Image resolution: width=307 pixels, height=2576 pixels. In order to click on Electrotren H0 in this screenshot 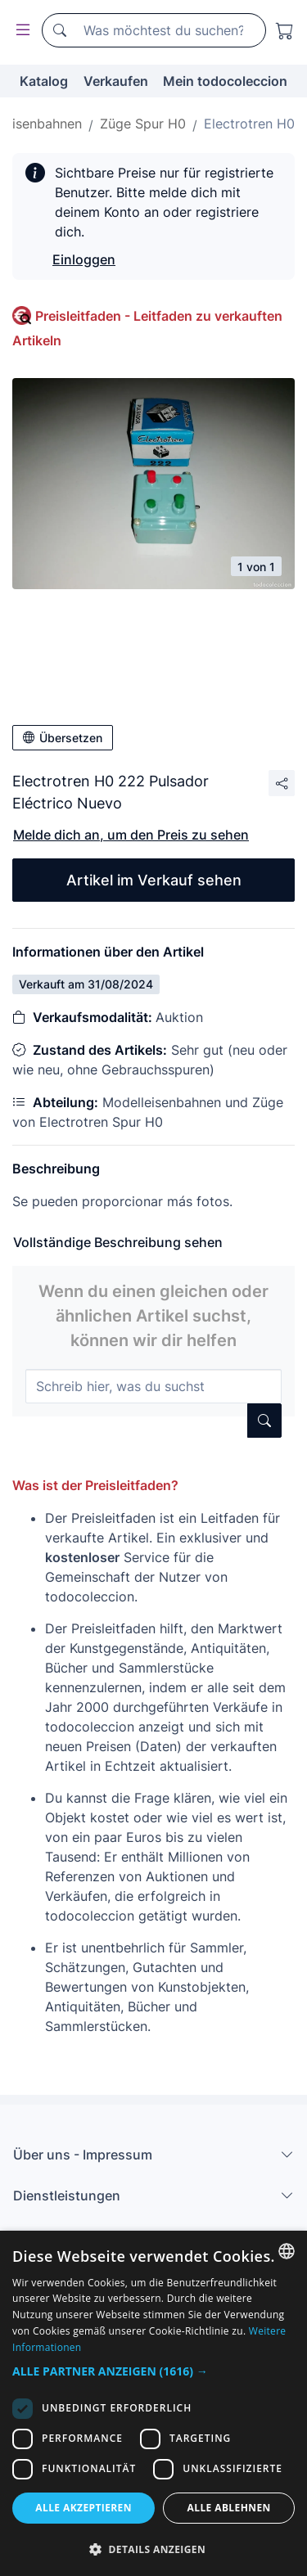, I will do `click(249, 123)`.